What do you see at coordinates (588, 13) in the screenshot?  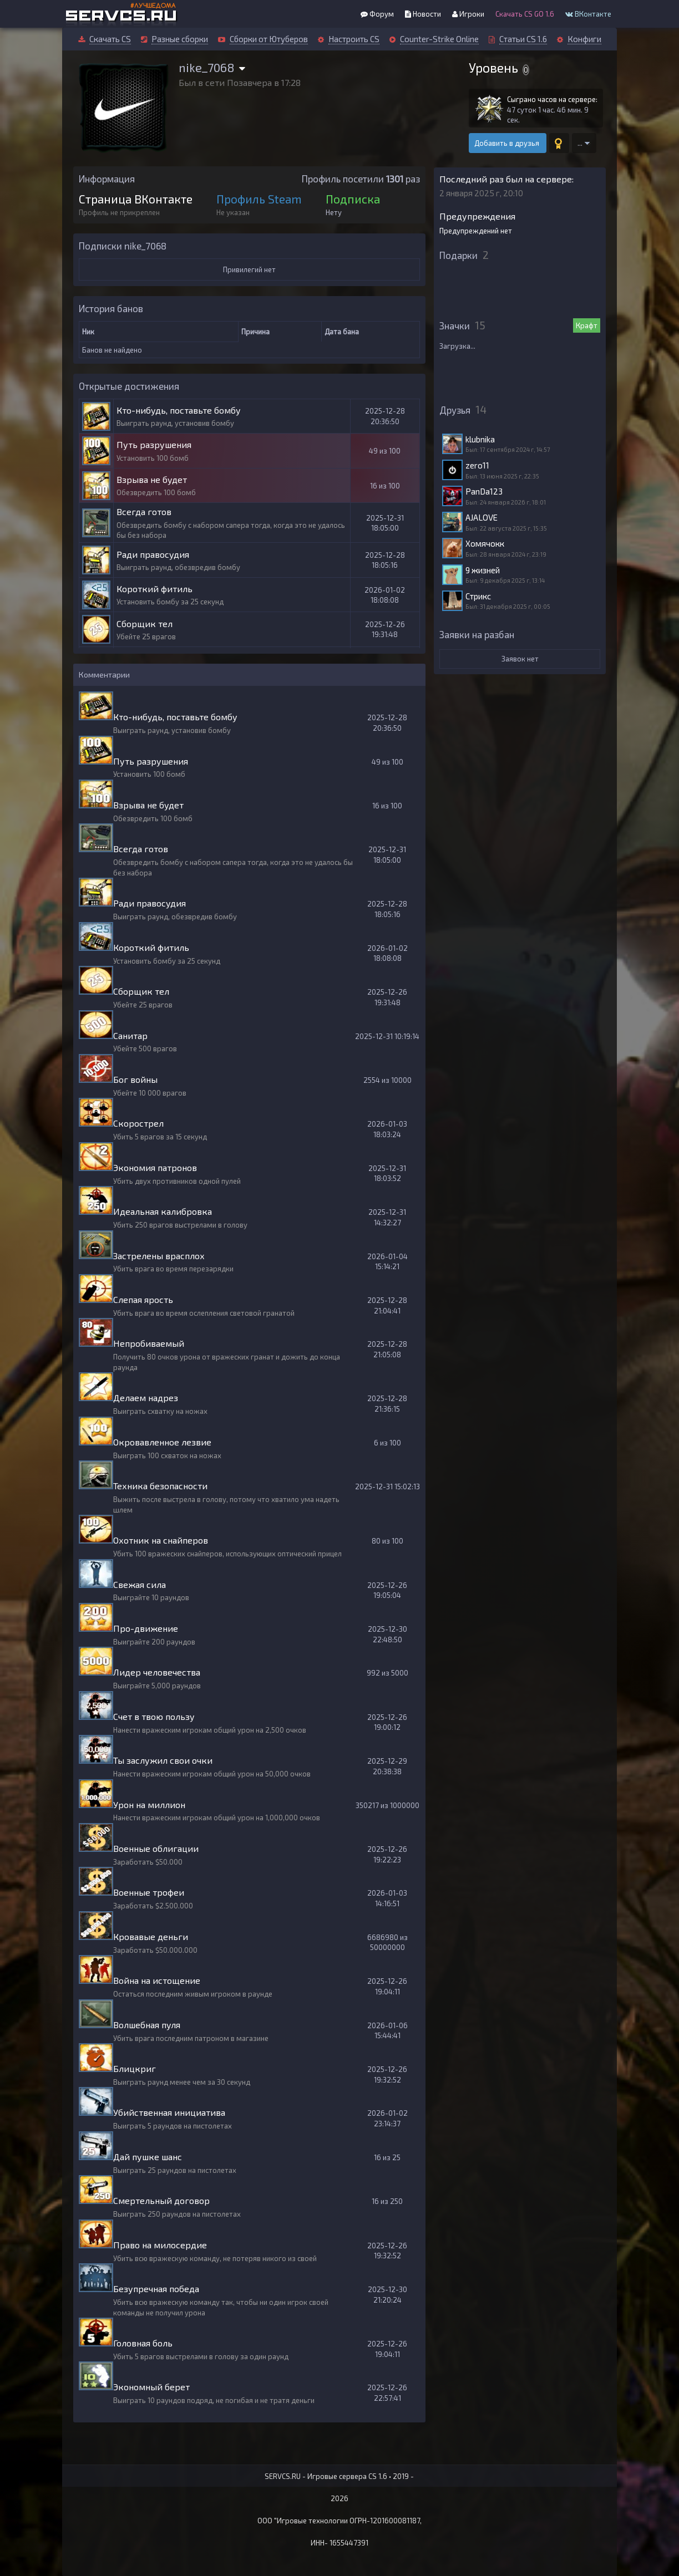 I see `ВКонтакте` at bounding box center [588, 13].